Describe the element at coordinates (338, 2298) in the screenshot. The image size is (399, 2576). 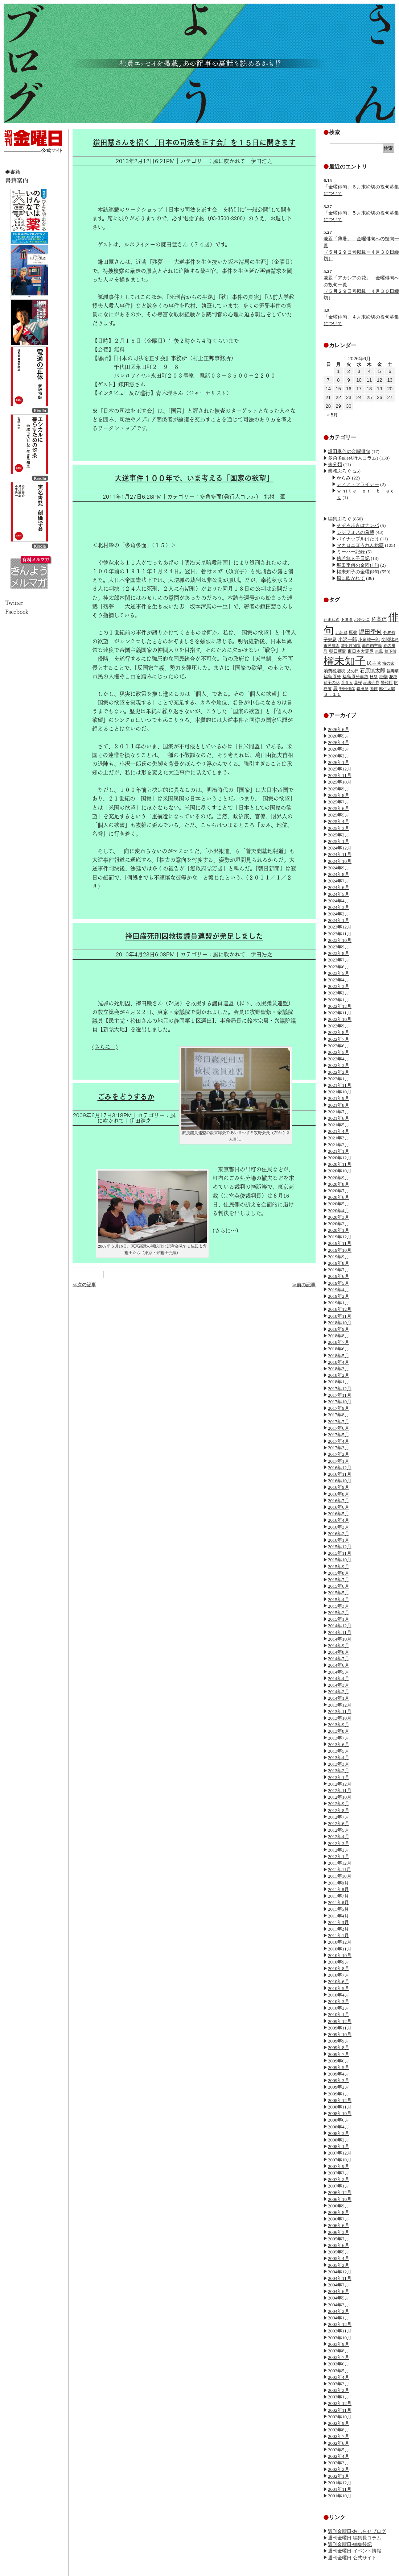
I see `2004年5月` at that location.